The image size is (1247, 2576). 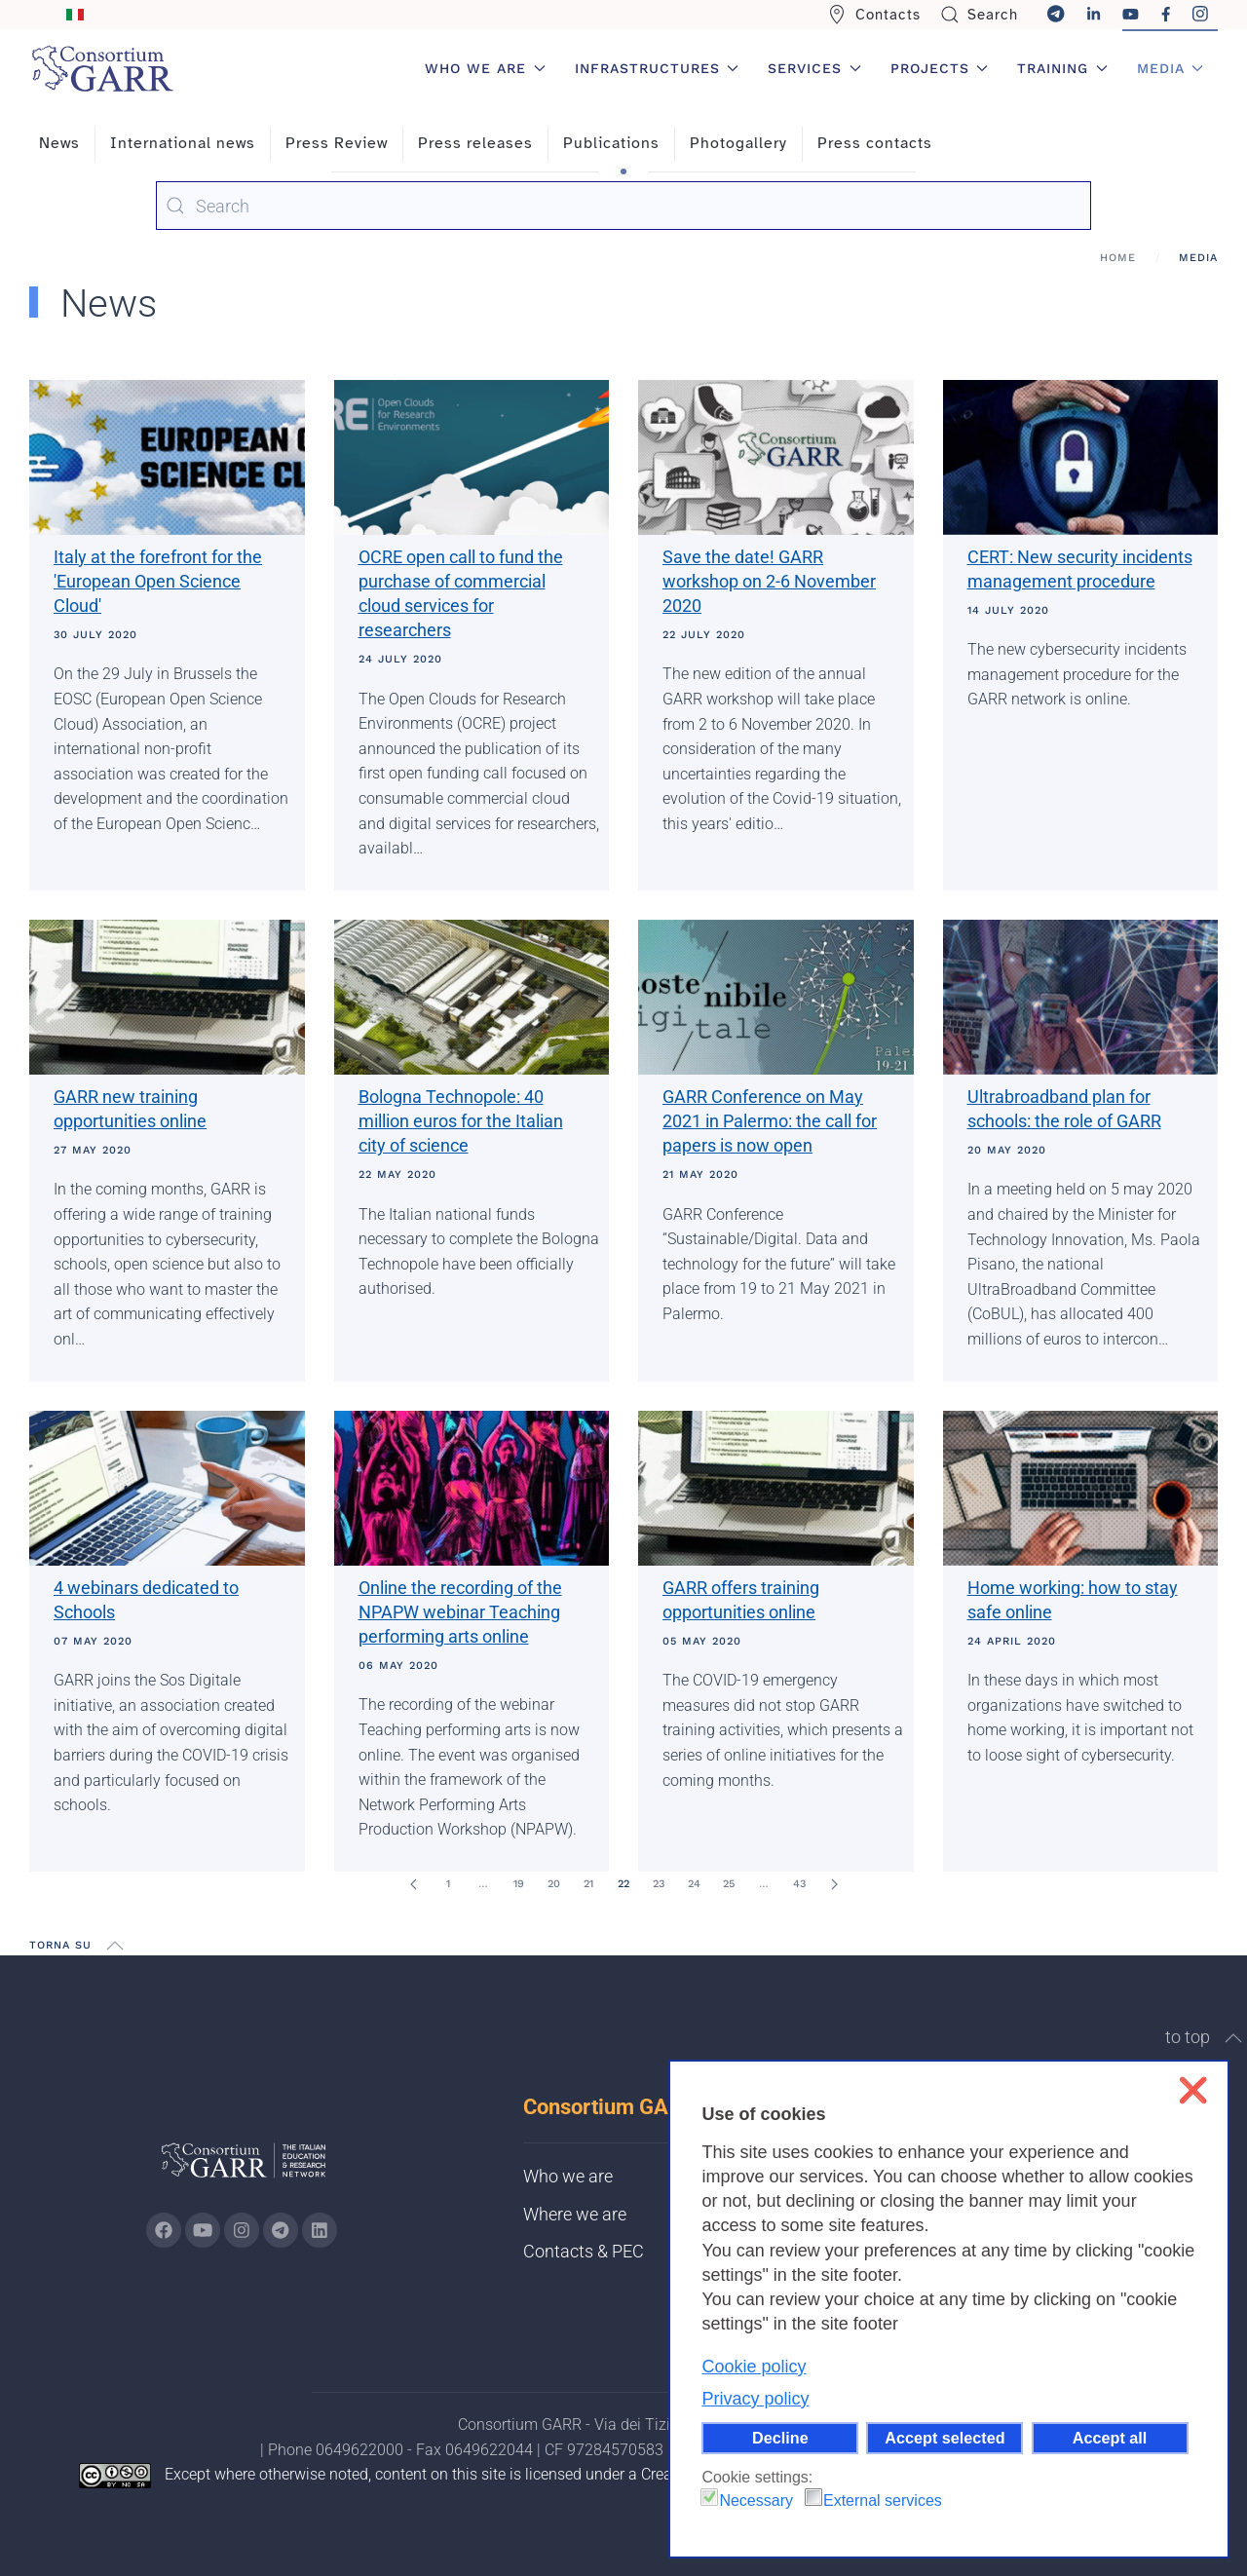 What do you see at coordinates (1170, 68) in the screenshot?
I see `Media [button]` at bounding box center [1170, 68].